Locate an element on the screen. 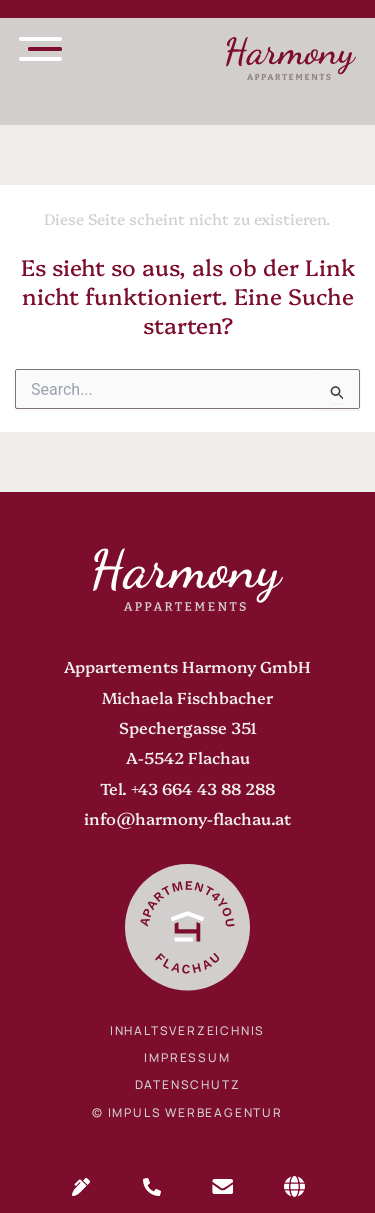 The width and height of the screenshot is (375, 1213). Anrufen is located at coordinates (152, 1187).